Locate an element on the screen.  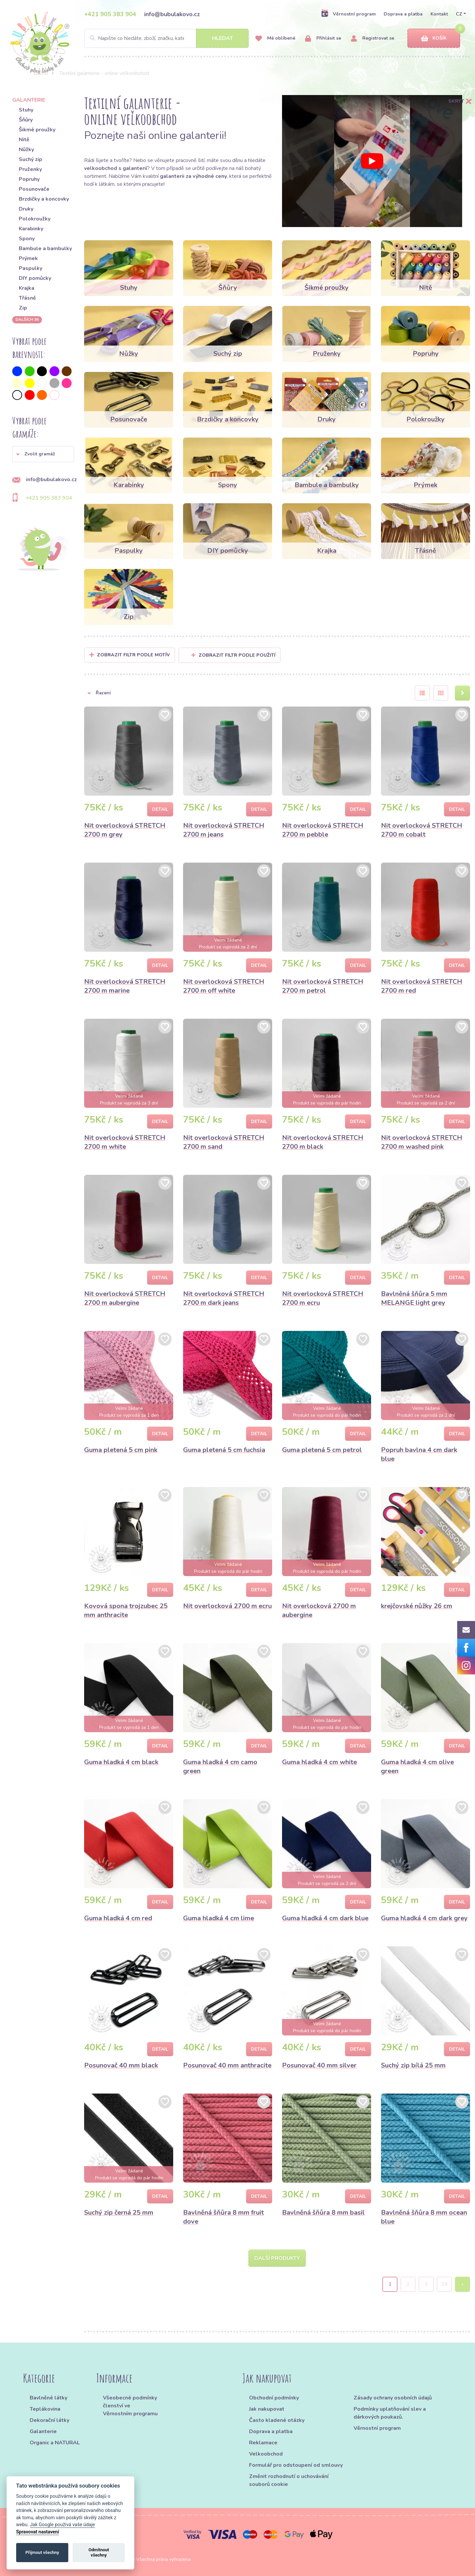
Registrovat se is located at coordinates (372, 38).